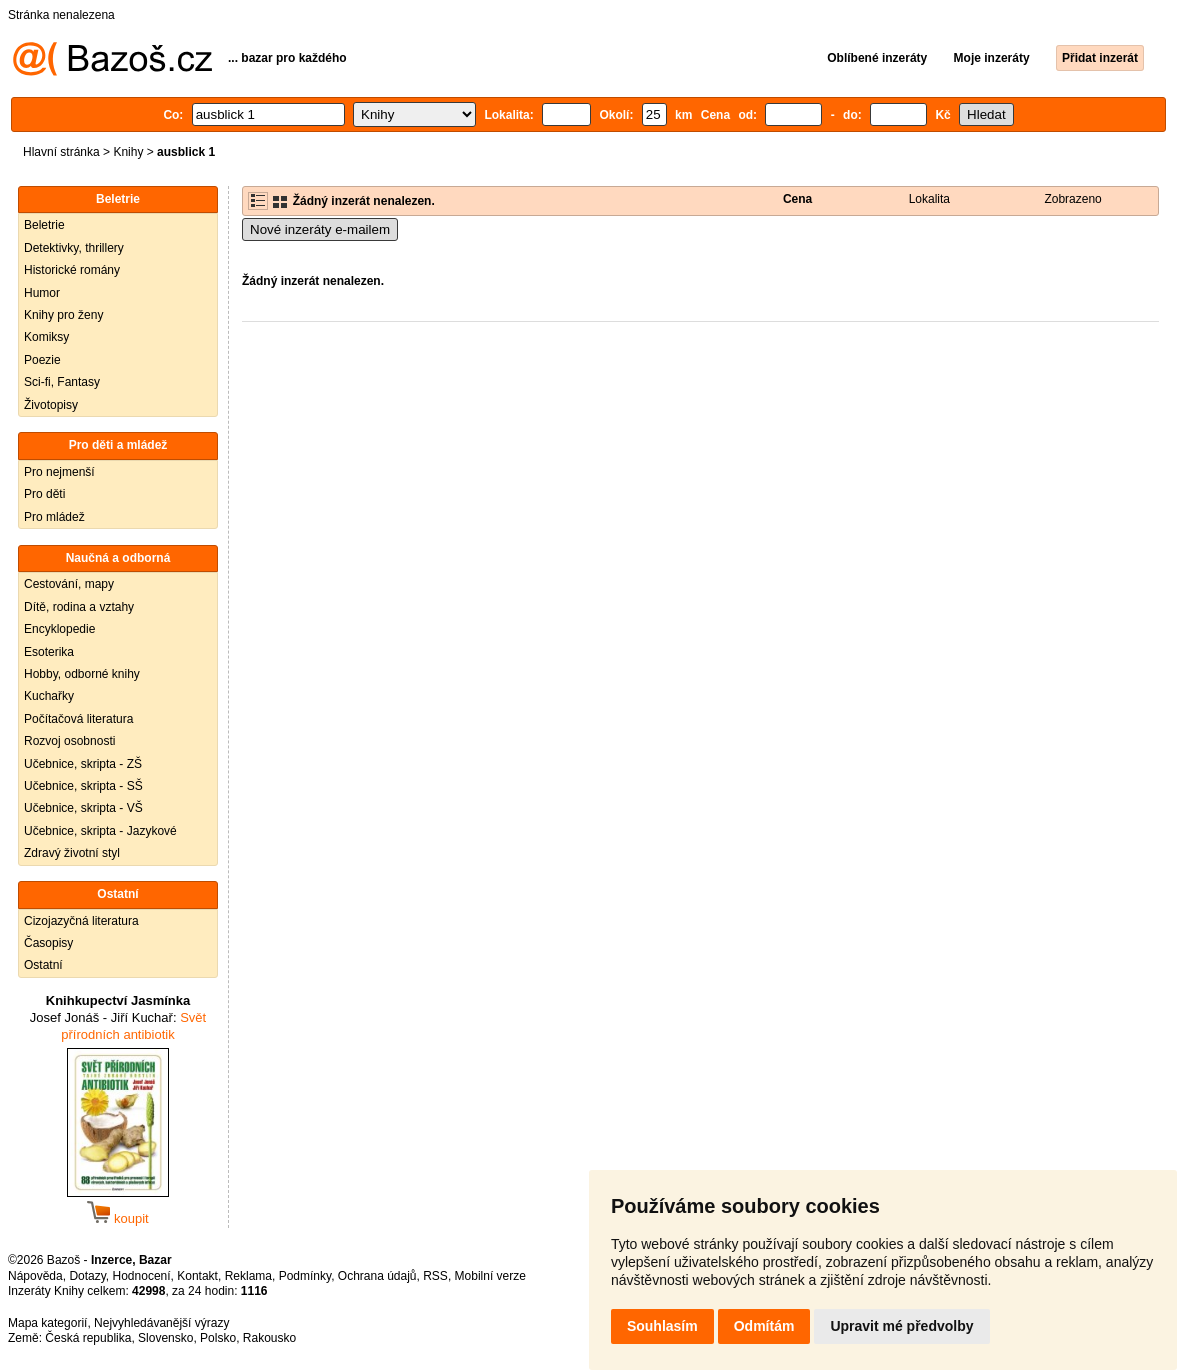 This screenshot has height=1370, width=1177. I want to click on Sci-fi, Fantasy, so click(62, 382).